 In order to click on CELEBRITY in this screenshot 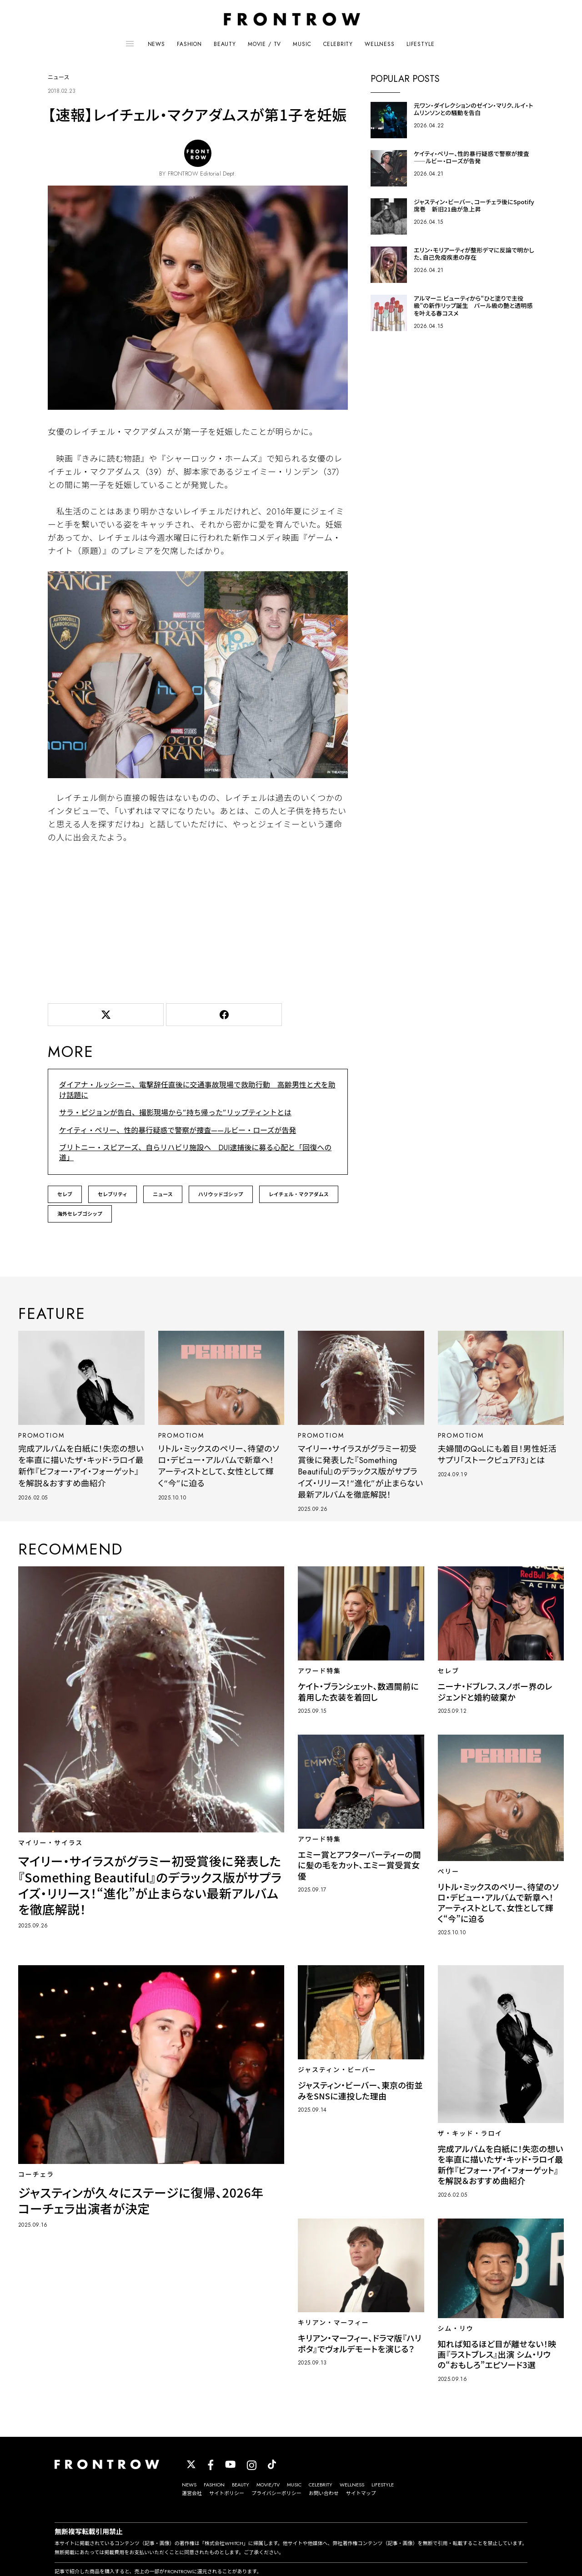, I will do `click(338, 44)`.